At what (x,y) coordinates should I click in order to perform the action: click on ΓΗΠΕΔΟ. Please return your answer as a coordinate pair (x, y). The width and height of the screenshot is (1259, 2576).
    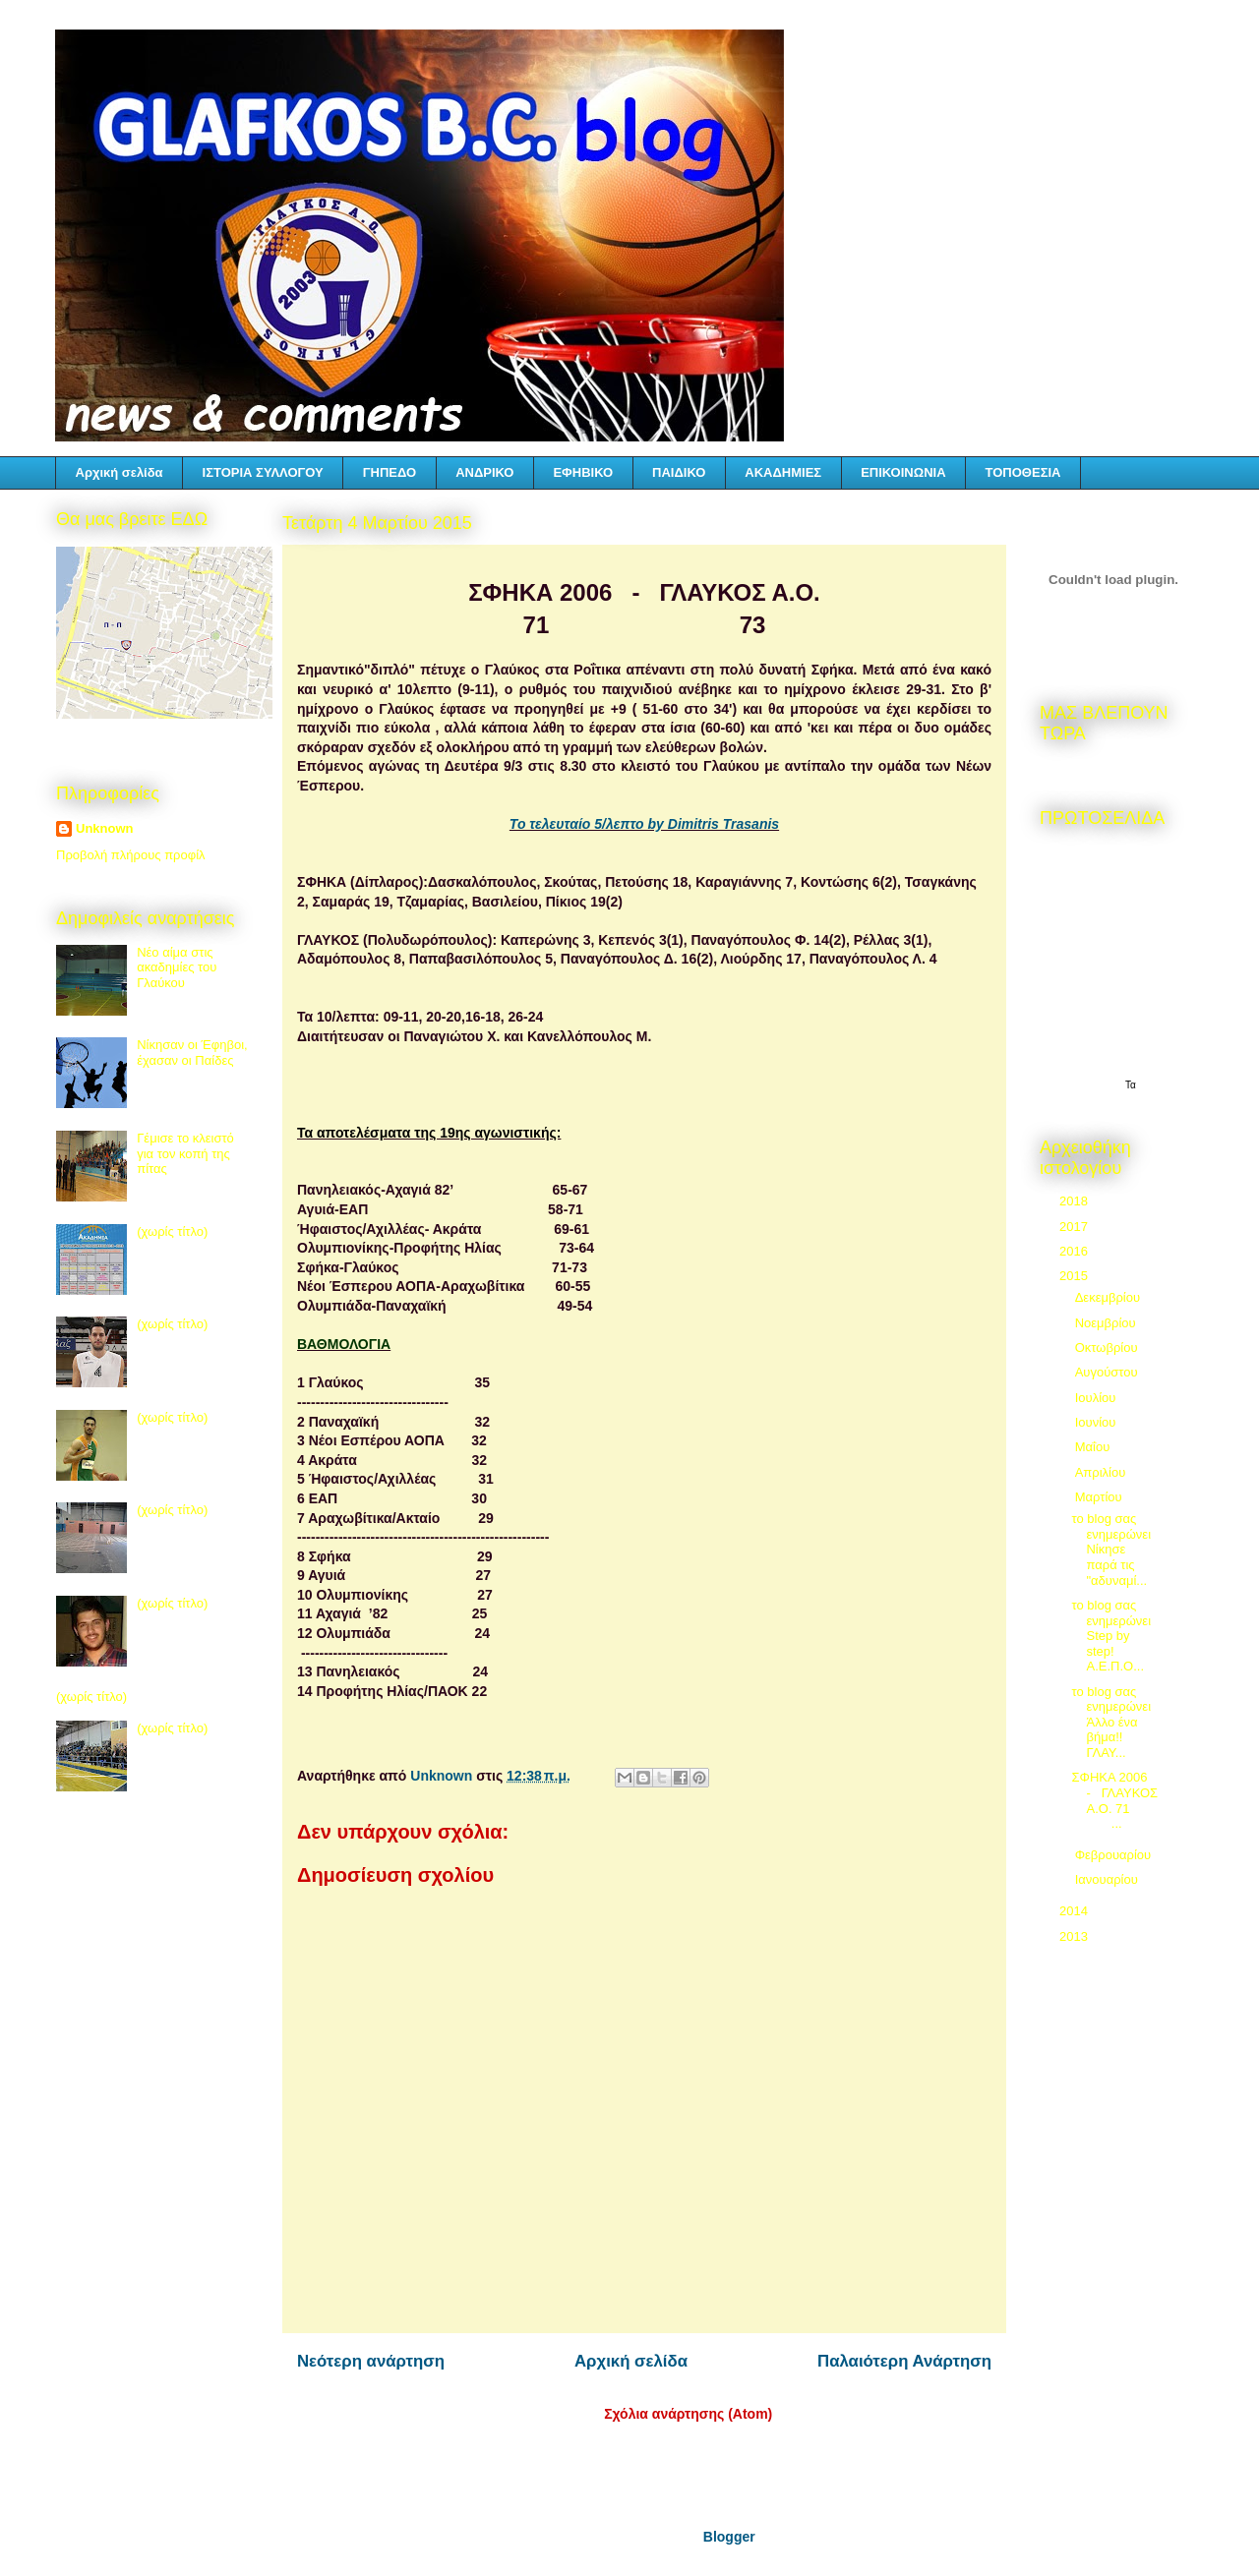
    Looking at the image, I should click on (389, 472).